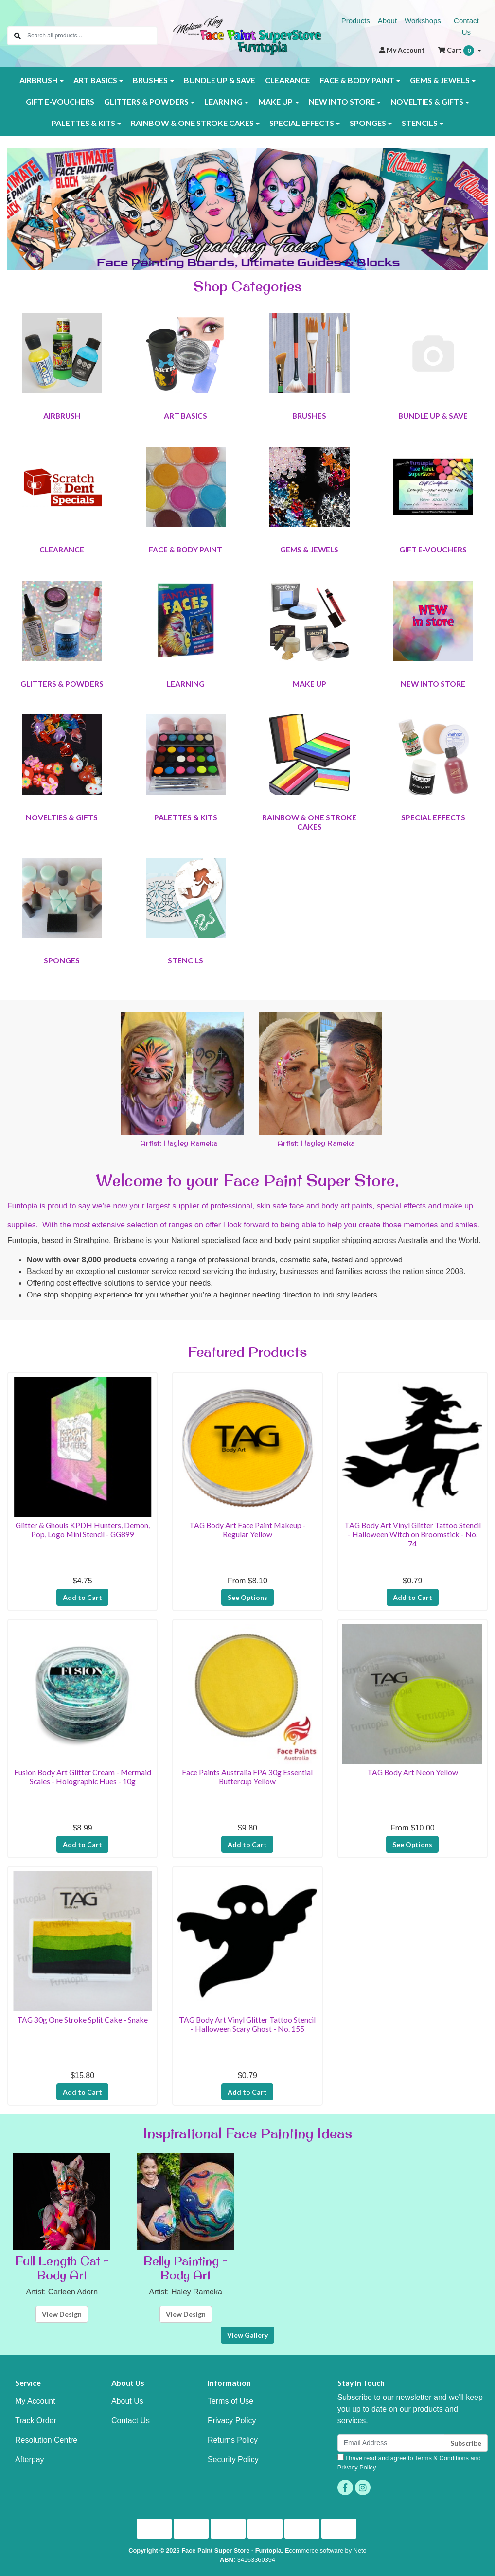 This screenshot has width=495, height=2576. Describe the element at coordinates (355, 21) in the screenshot. I see `Products` at that location.